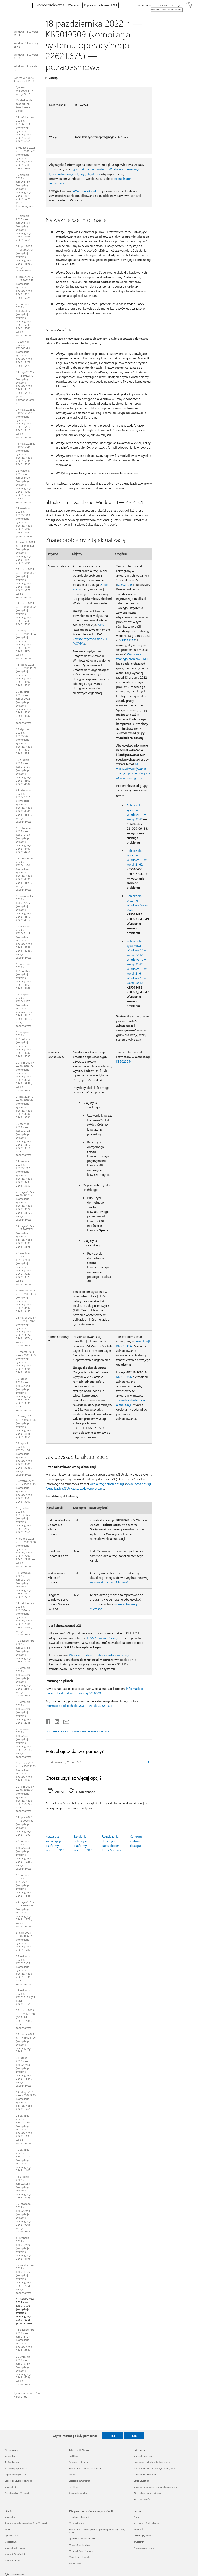 The width and height of the screenshot is (198, 2576). Describe the element at coordinates (79, 2493) in the screenshot. I see `Gwarancje handlowe [Gwarancje handlowe Microsoft Store]` at that location.